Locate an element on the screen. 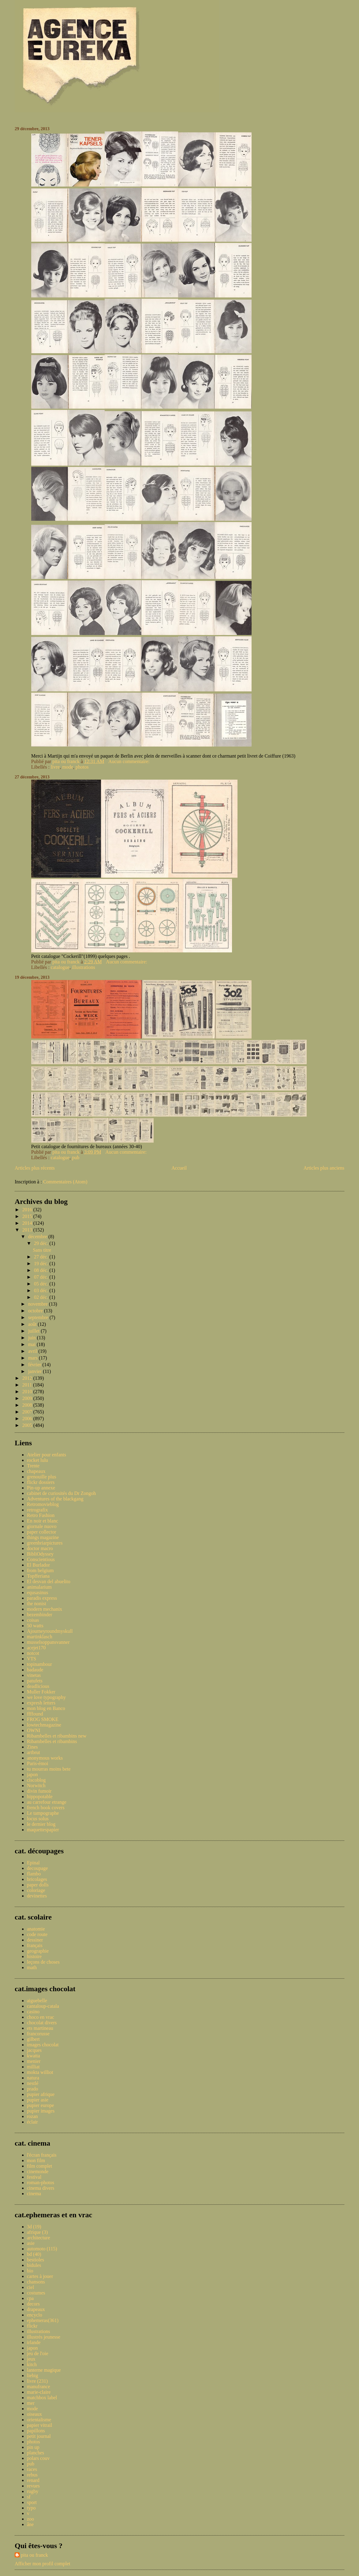  coloriage is located at coordinates (36, 1890).